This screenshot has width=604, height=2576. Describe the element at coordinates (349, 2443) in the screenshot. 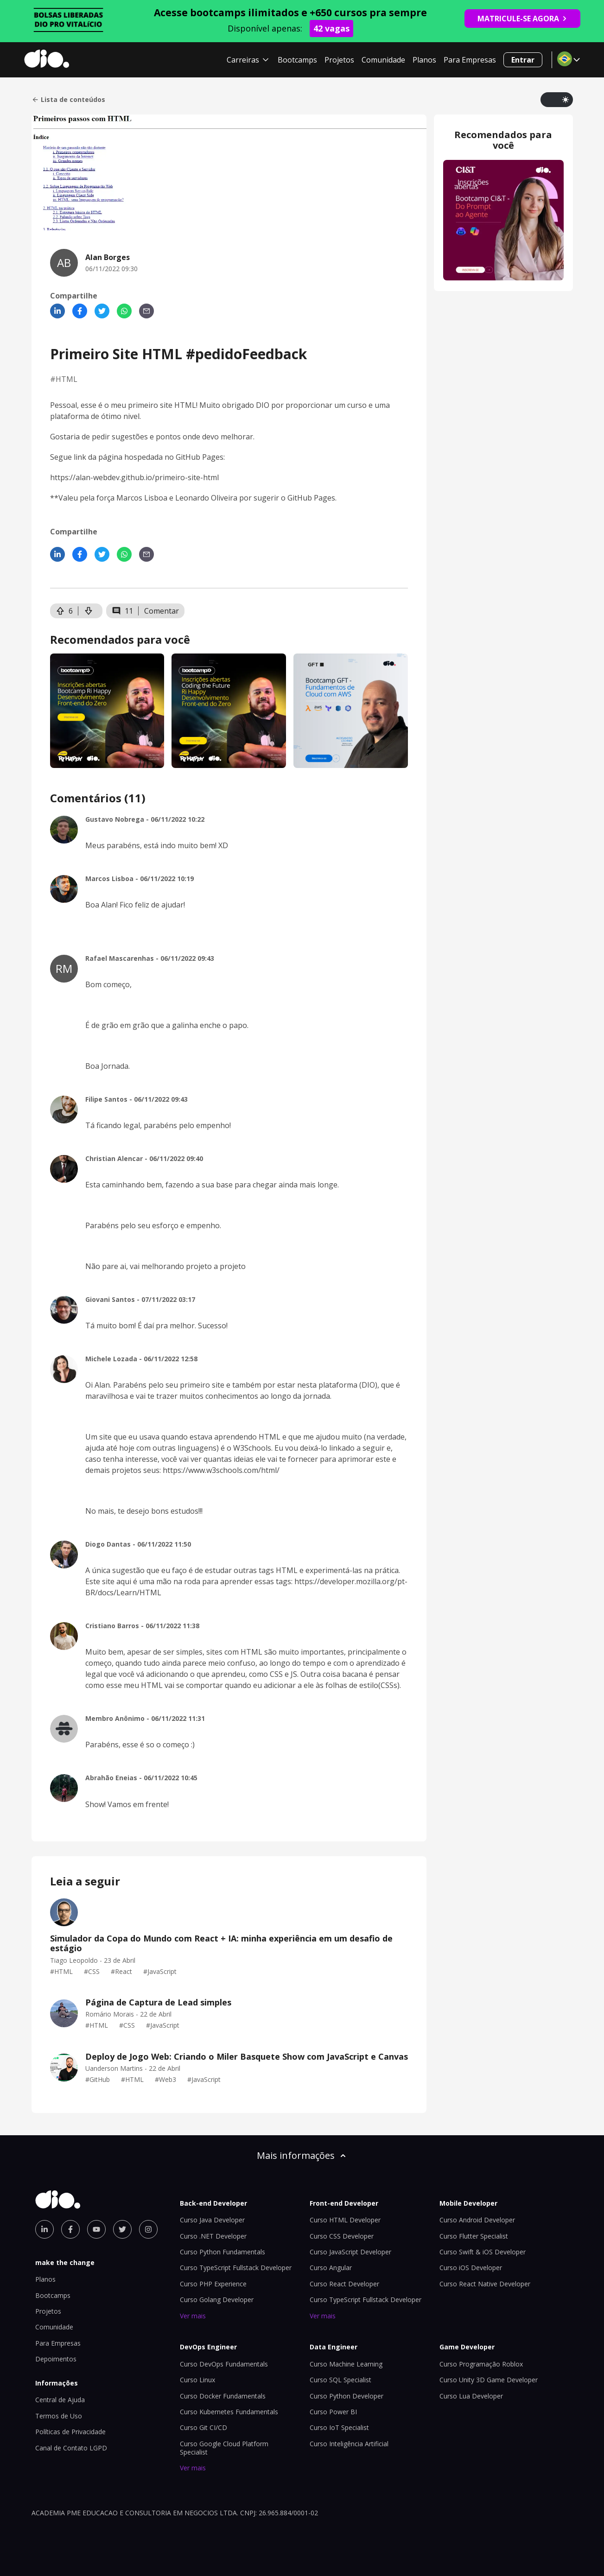

I see `Curso Inteligência Artificial` at that location.